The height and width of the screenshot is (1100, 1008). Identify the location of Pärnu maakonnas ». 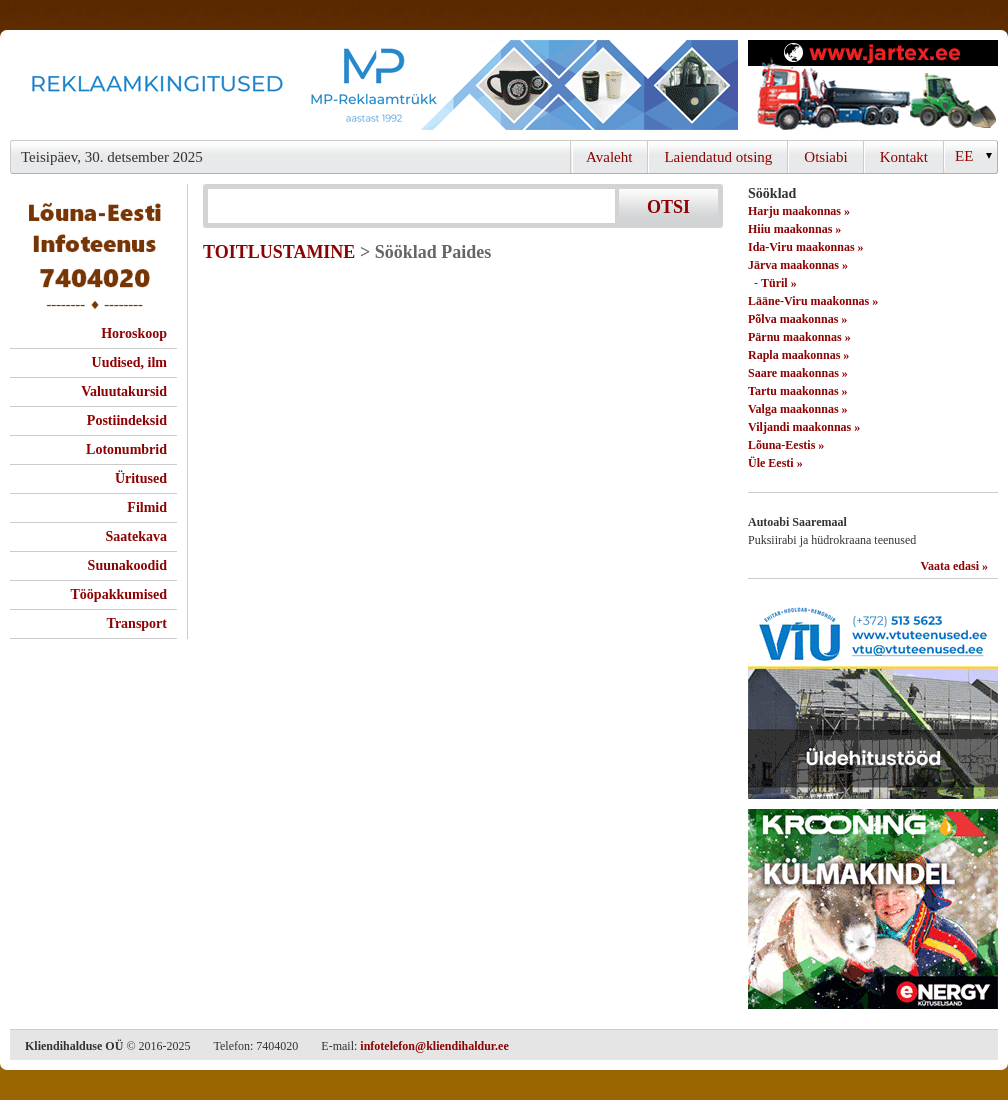
(799, 337).